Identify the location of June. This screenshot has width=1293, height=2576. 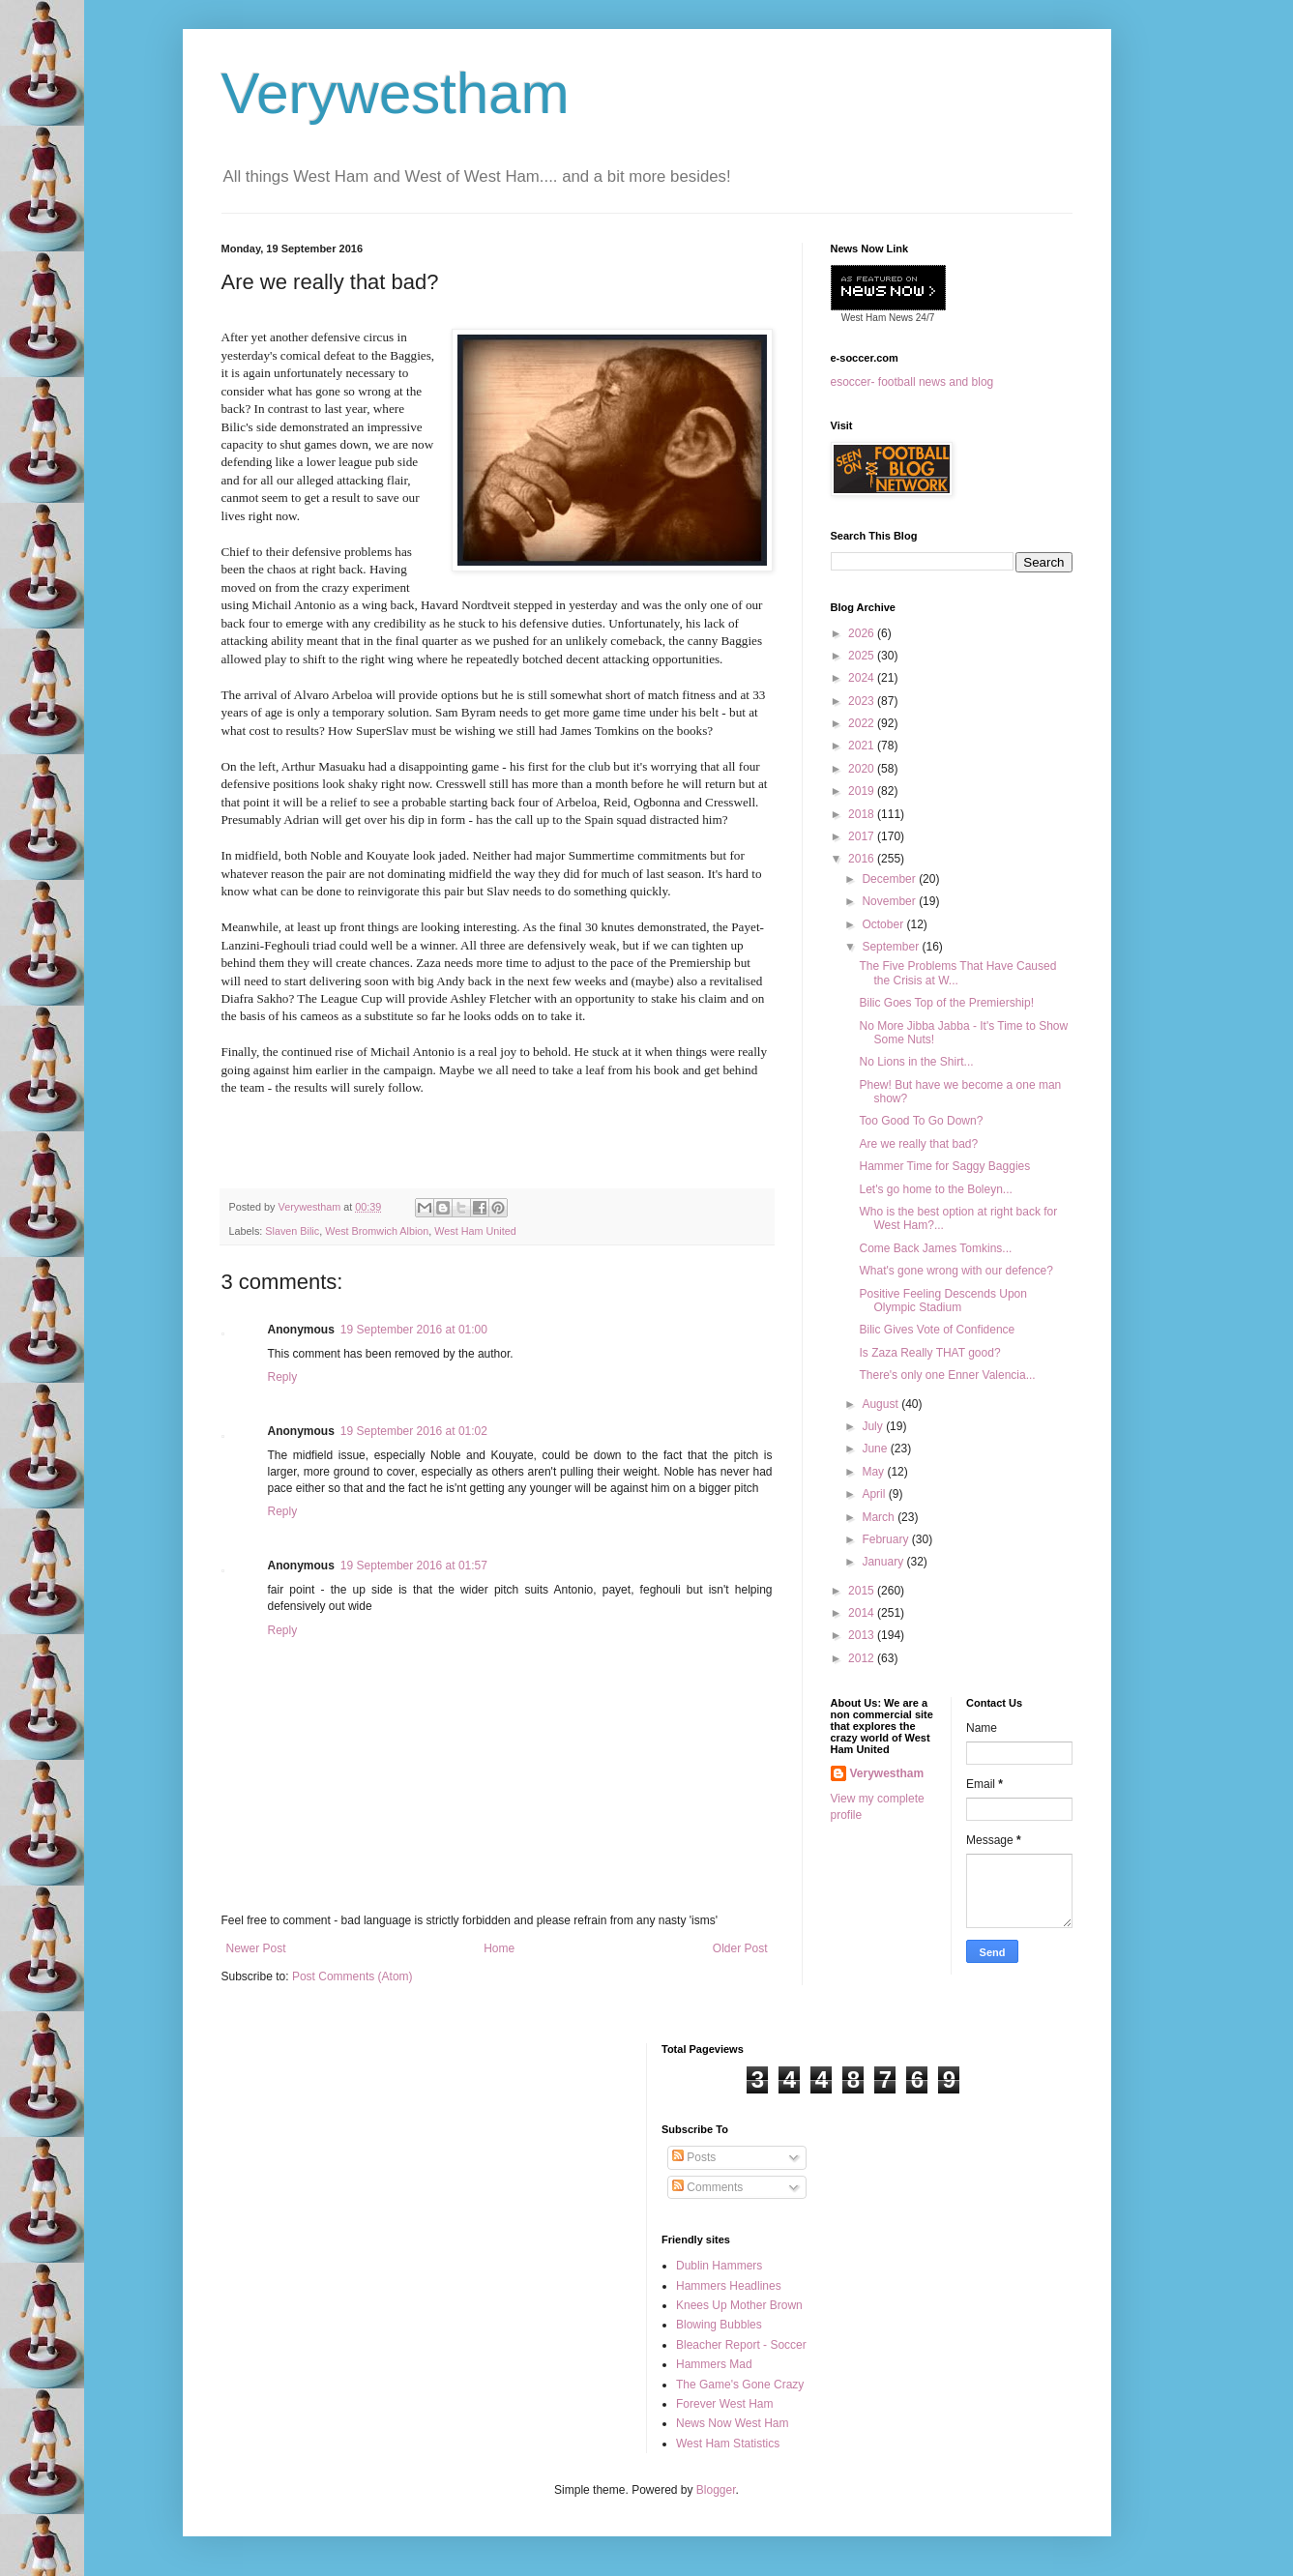
(876, 1448).